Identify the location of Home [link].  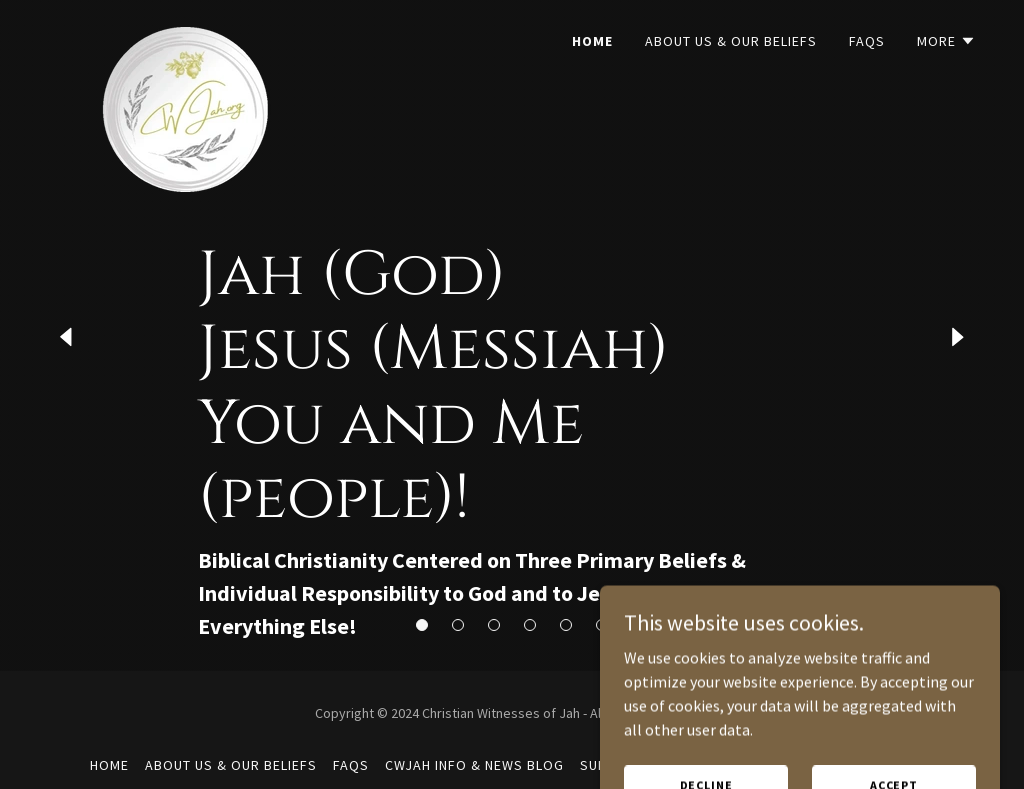
(592, 41).